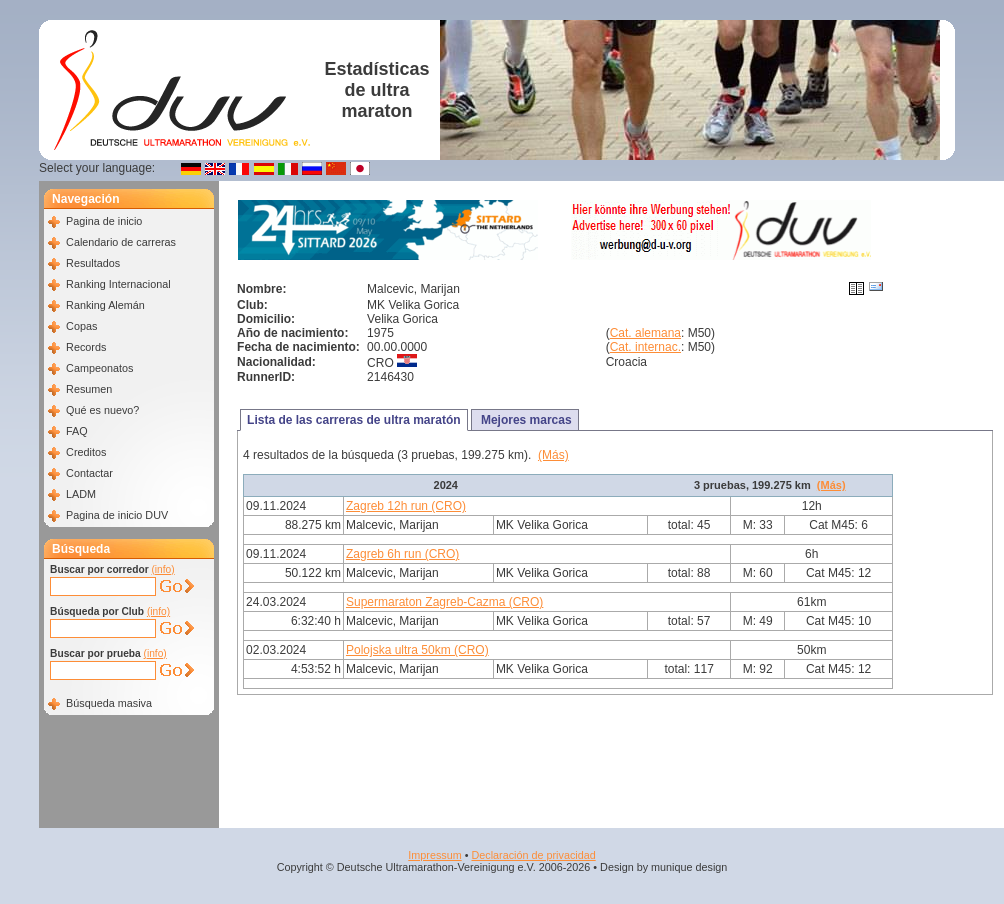 The width and height of the screenshot is (1004, 904). I want to click on Qué es nuevo?, so click(102, 410).